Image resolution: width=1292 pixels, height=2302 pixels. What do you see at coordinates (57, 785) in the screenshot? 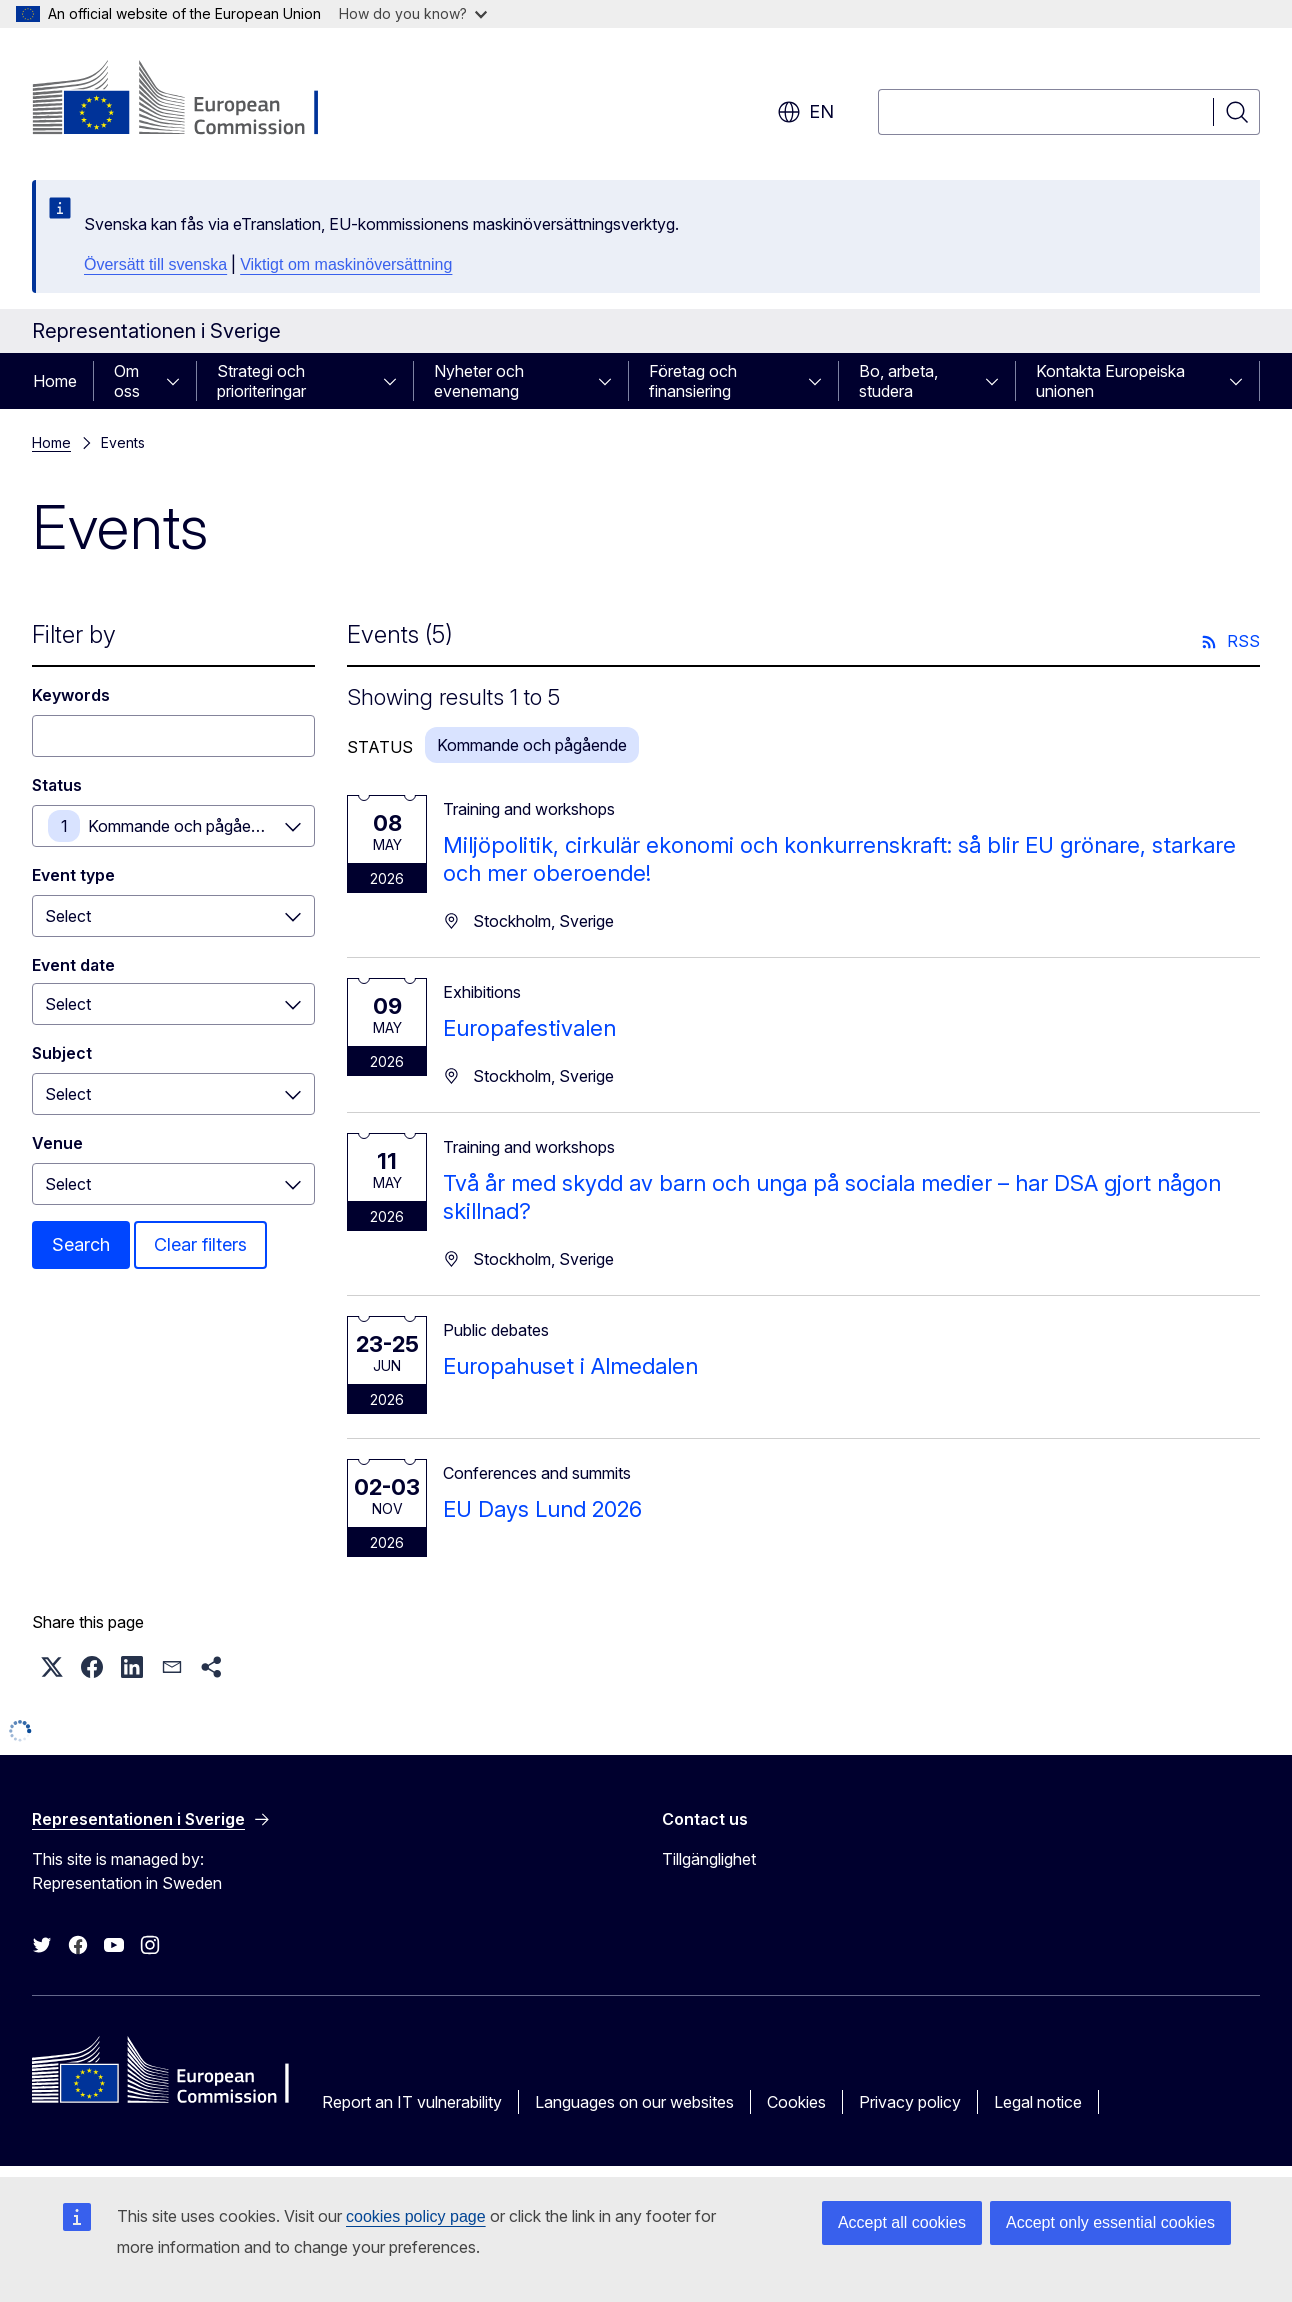
I see `Status [Status Kommande och pågående]` at bounding box center [57, 785].